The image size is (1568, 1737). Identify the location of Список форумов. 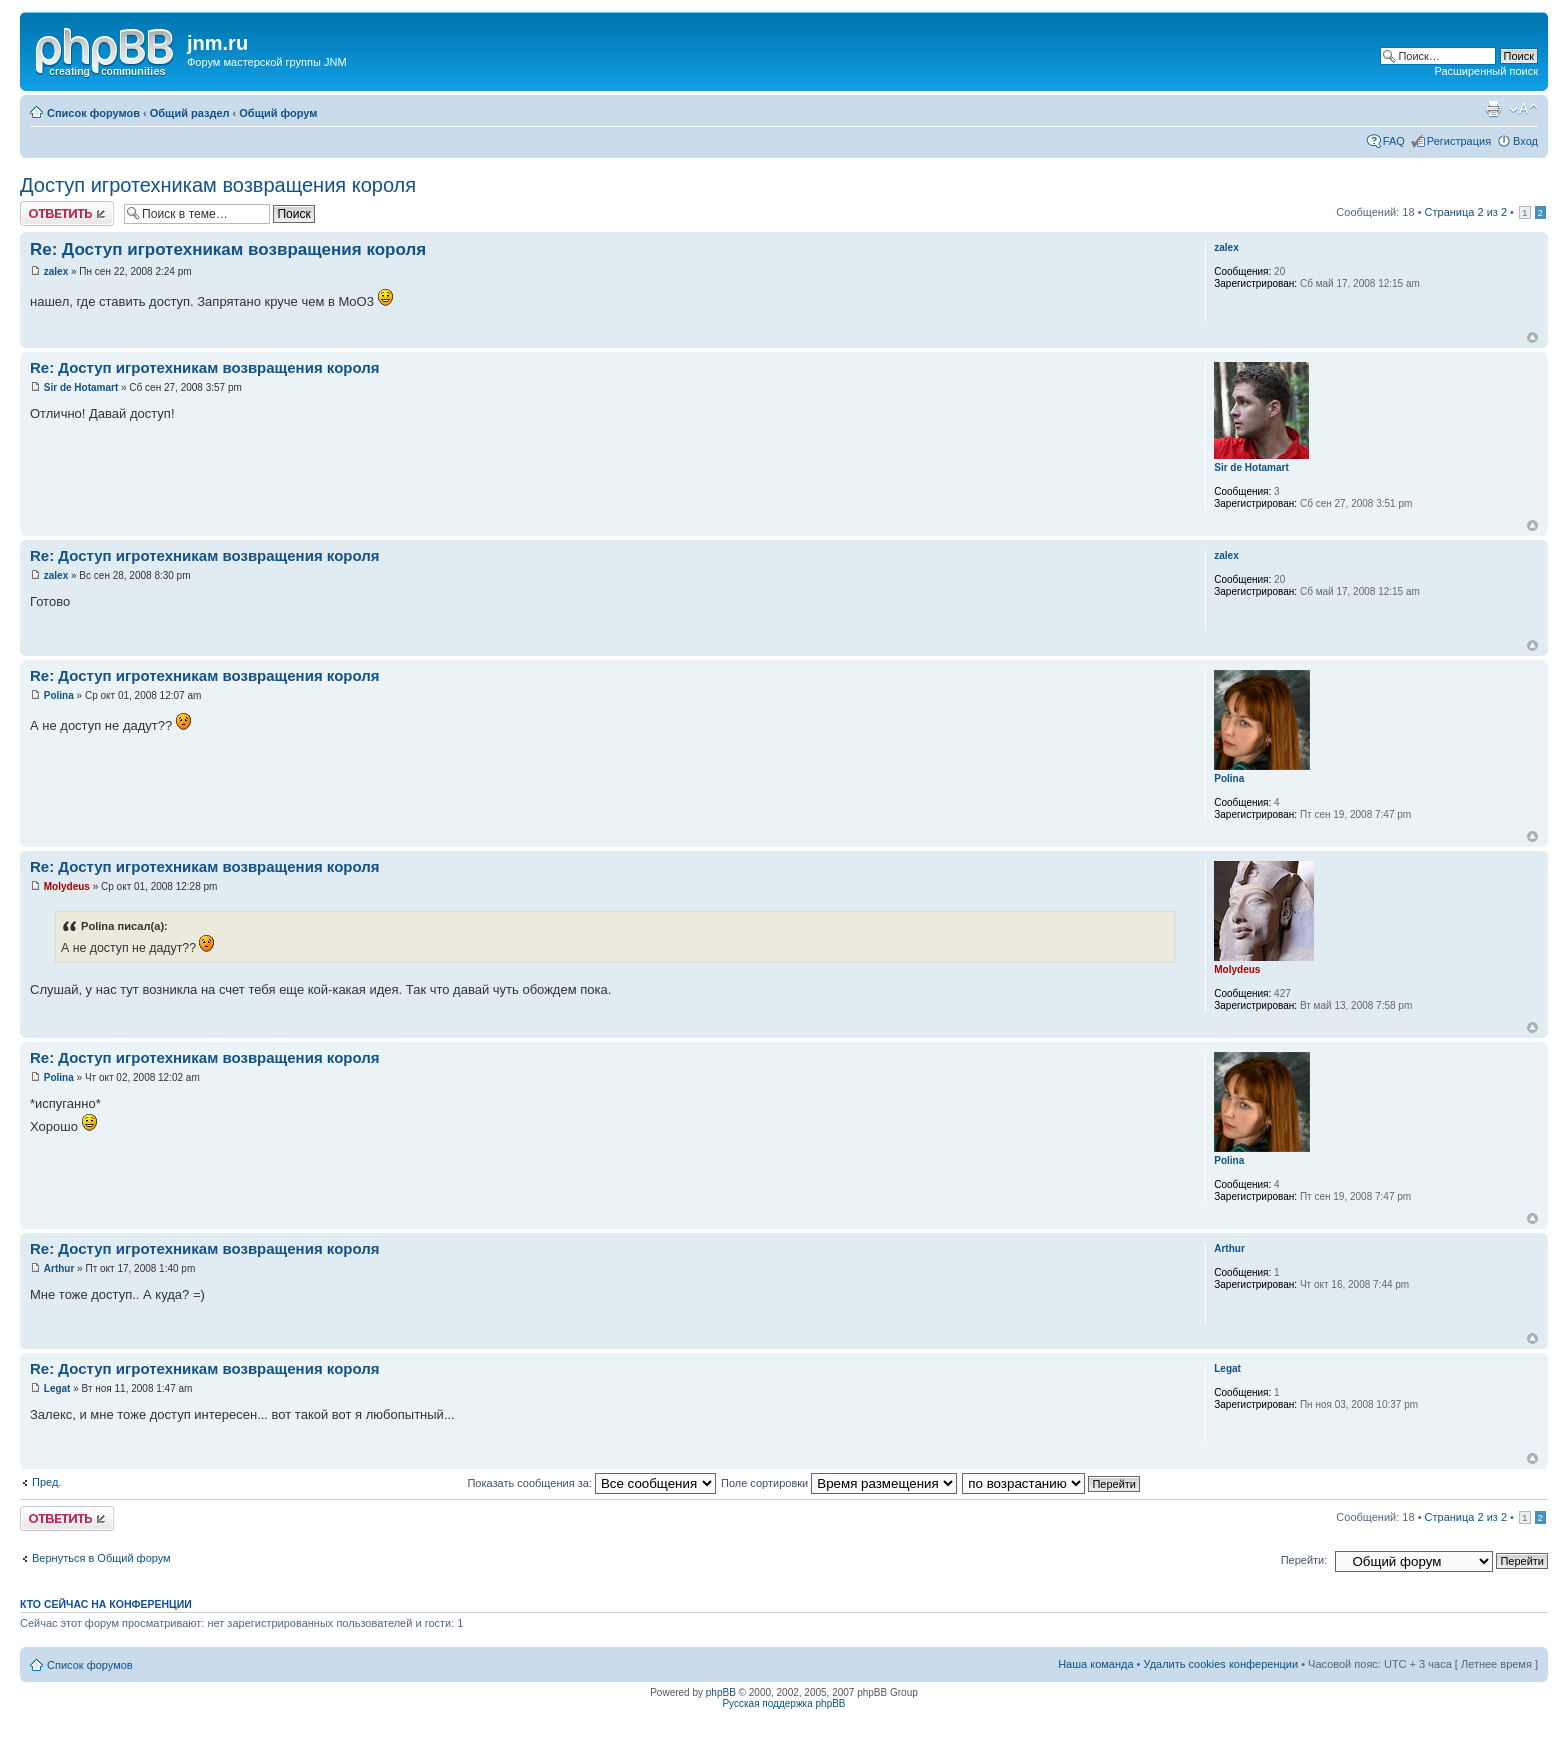
(93, 113).